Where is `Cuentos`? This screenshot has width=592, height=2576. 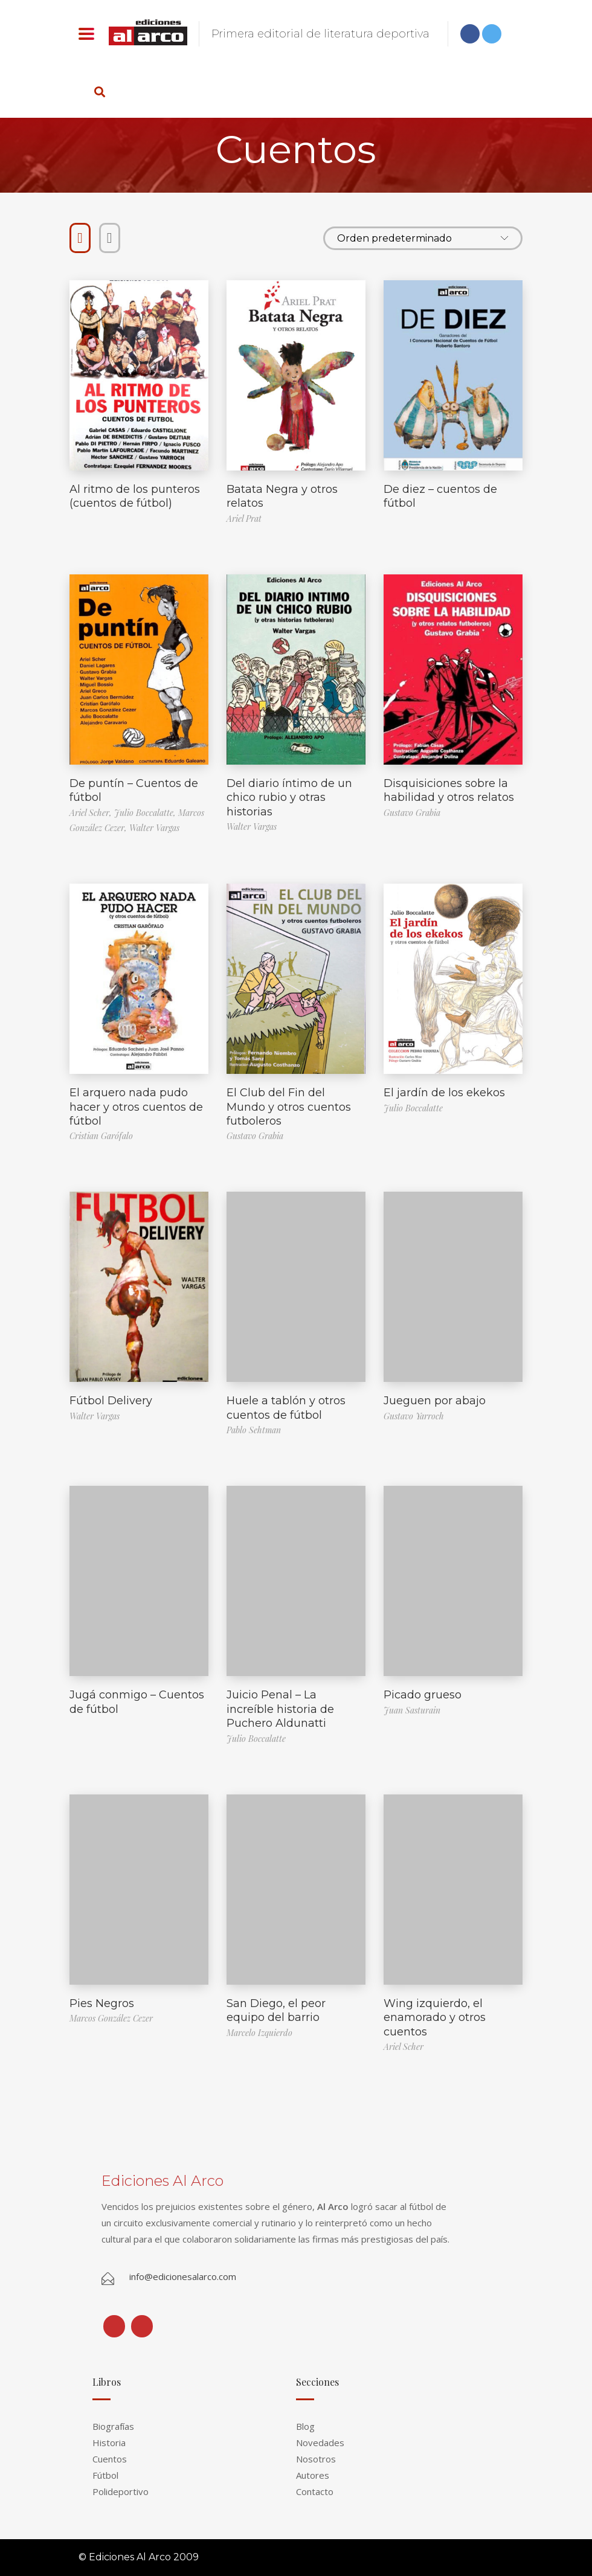 Cuentos is located at coordinates (109, 2459).